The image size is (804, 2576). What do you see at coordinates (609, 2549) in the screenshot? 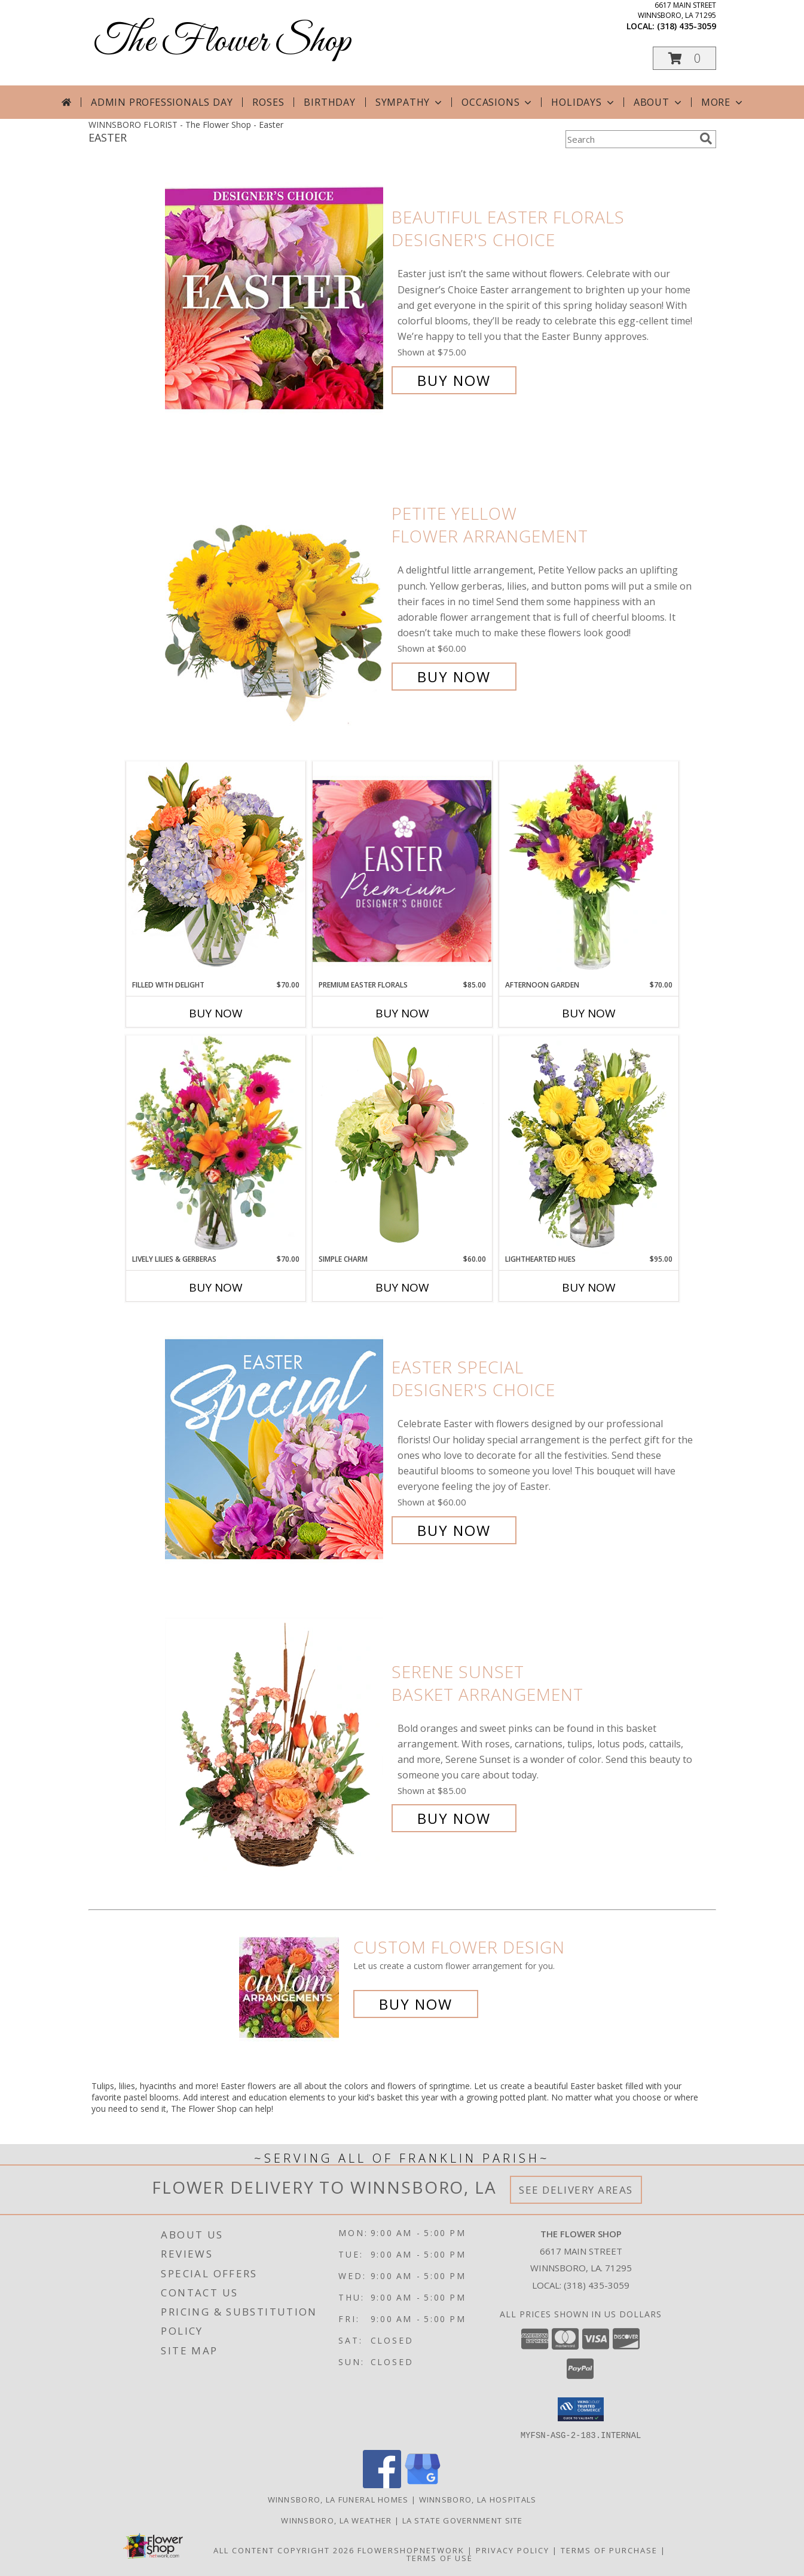
I see `Terms of Purchase [Open Terms of Purchase in new window]` at bounding box center [609, 2549].